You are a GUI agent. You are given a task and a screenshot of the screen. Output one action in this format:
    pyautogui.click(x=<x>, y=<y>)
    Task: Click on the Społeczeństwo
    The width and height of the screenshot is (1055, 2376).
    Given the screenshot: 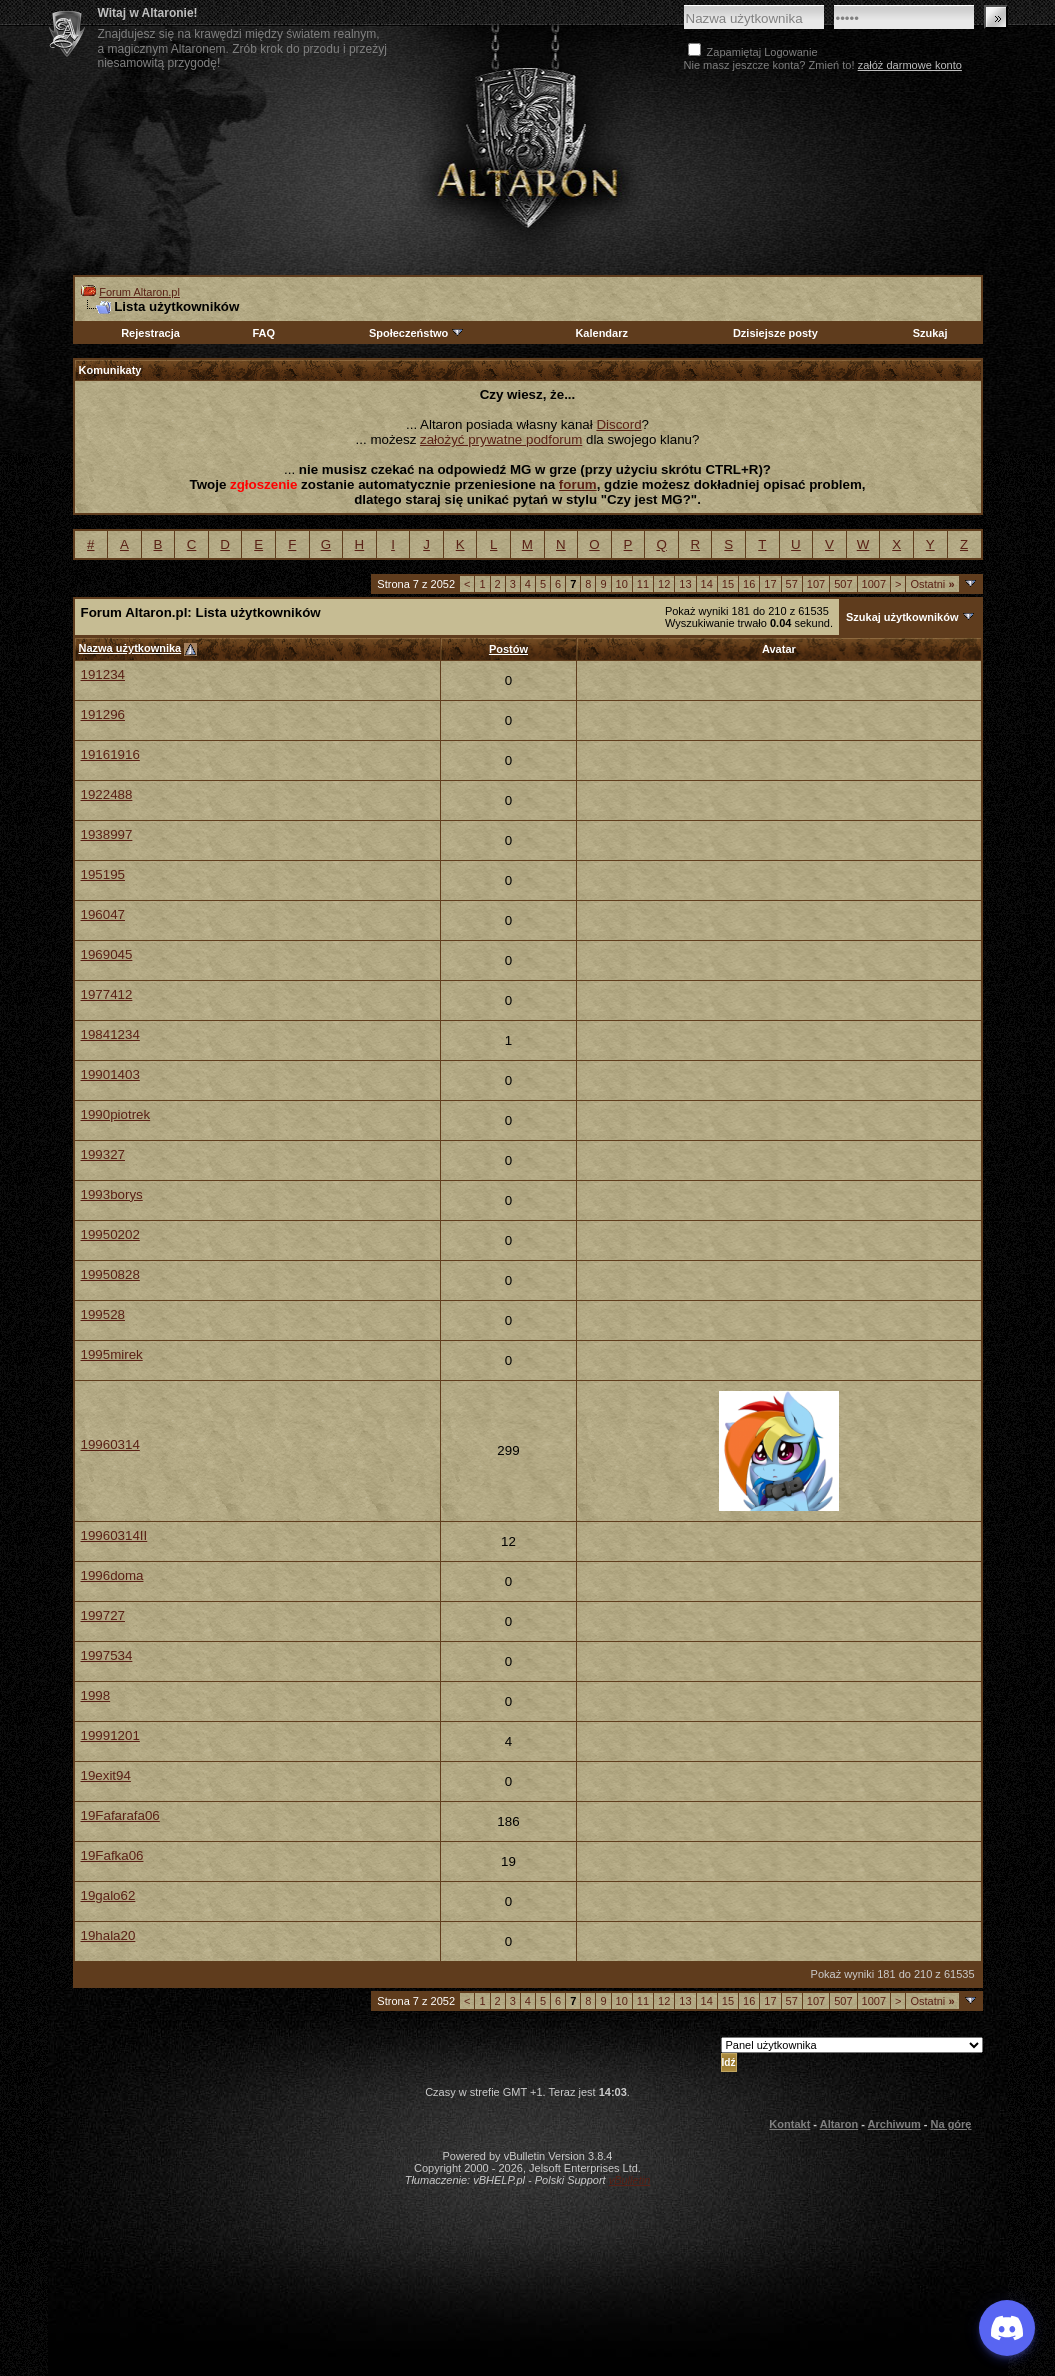 What is the action you would take?
    pyautogui.click(x=417, y=333)
    